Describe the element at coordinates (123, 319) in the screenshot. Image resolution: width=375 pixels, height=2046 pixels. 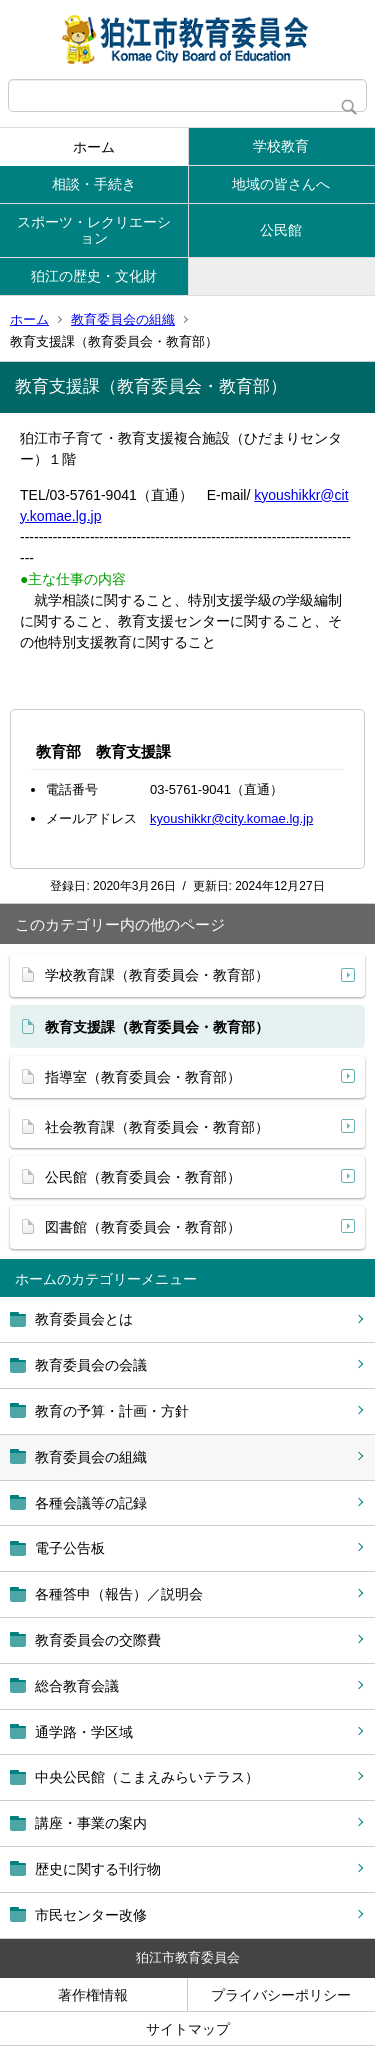
I see `教育委員会の組織` at that location.